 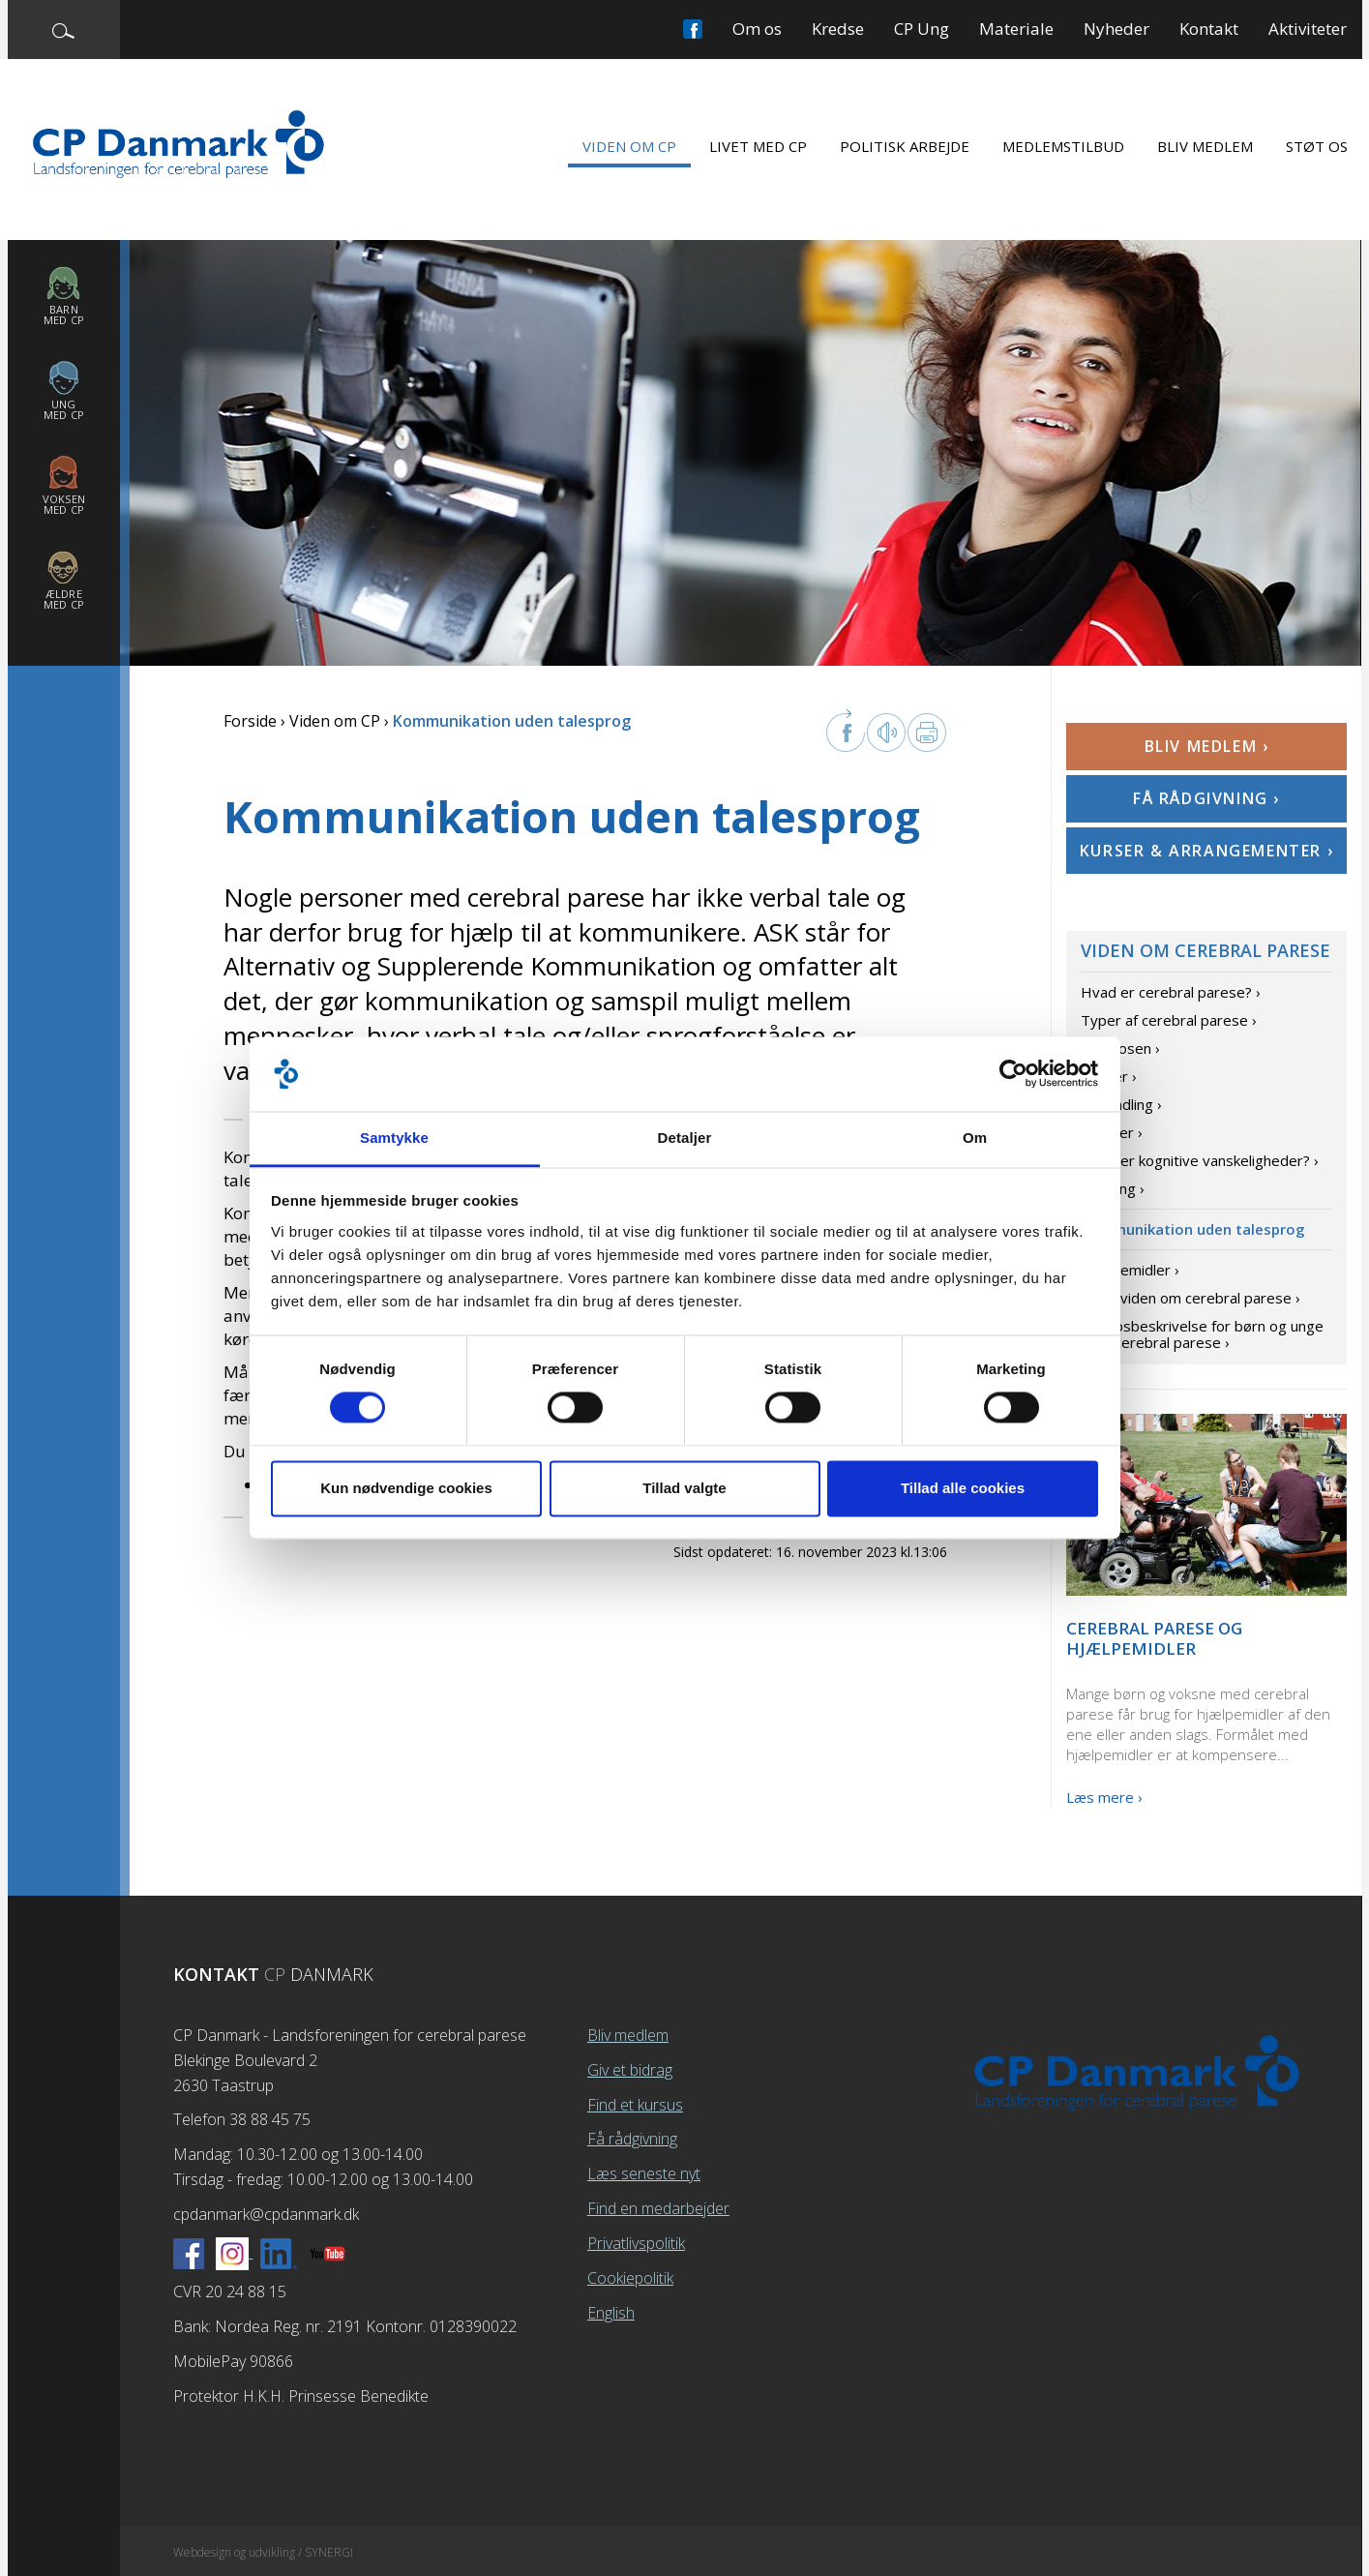 I want to click on Giv et bidrag, so click(x=629, y=2070).